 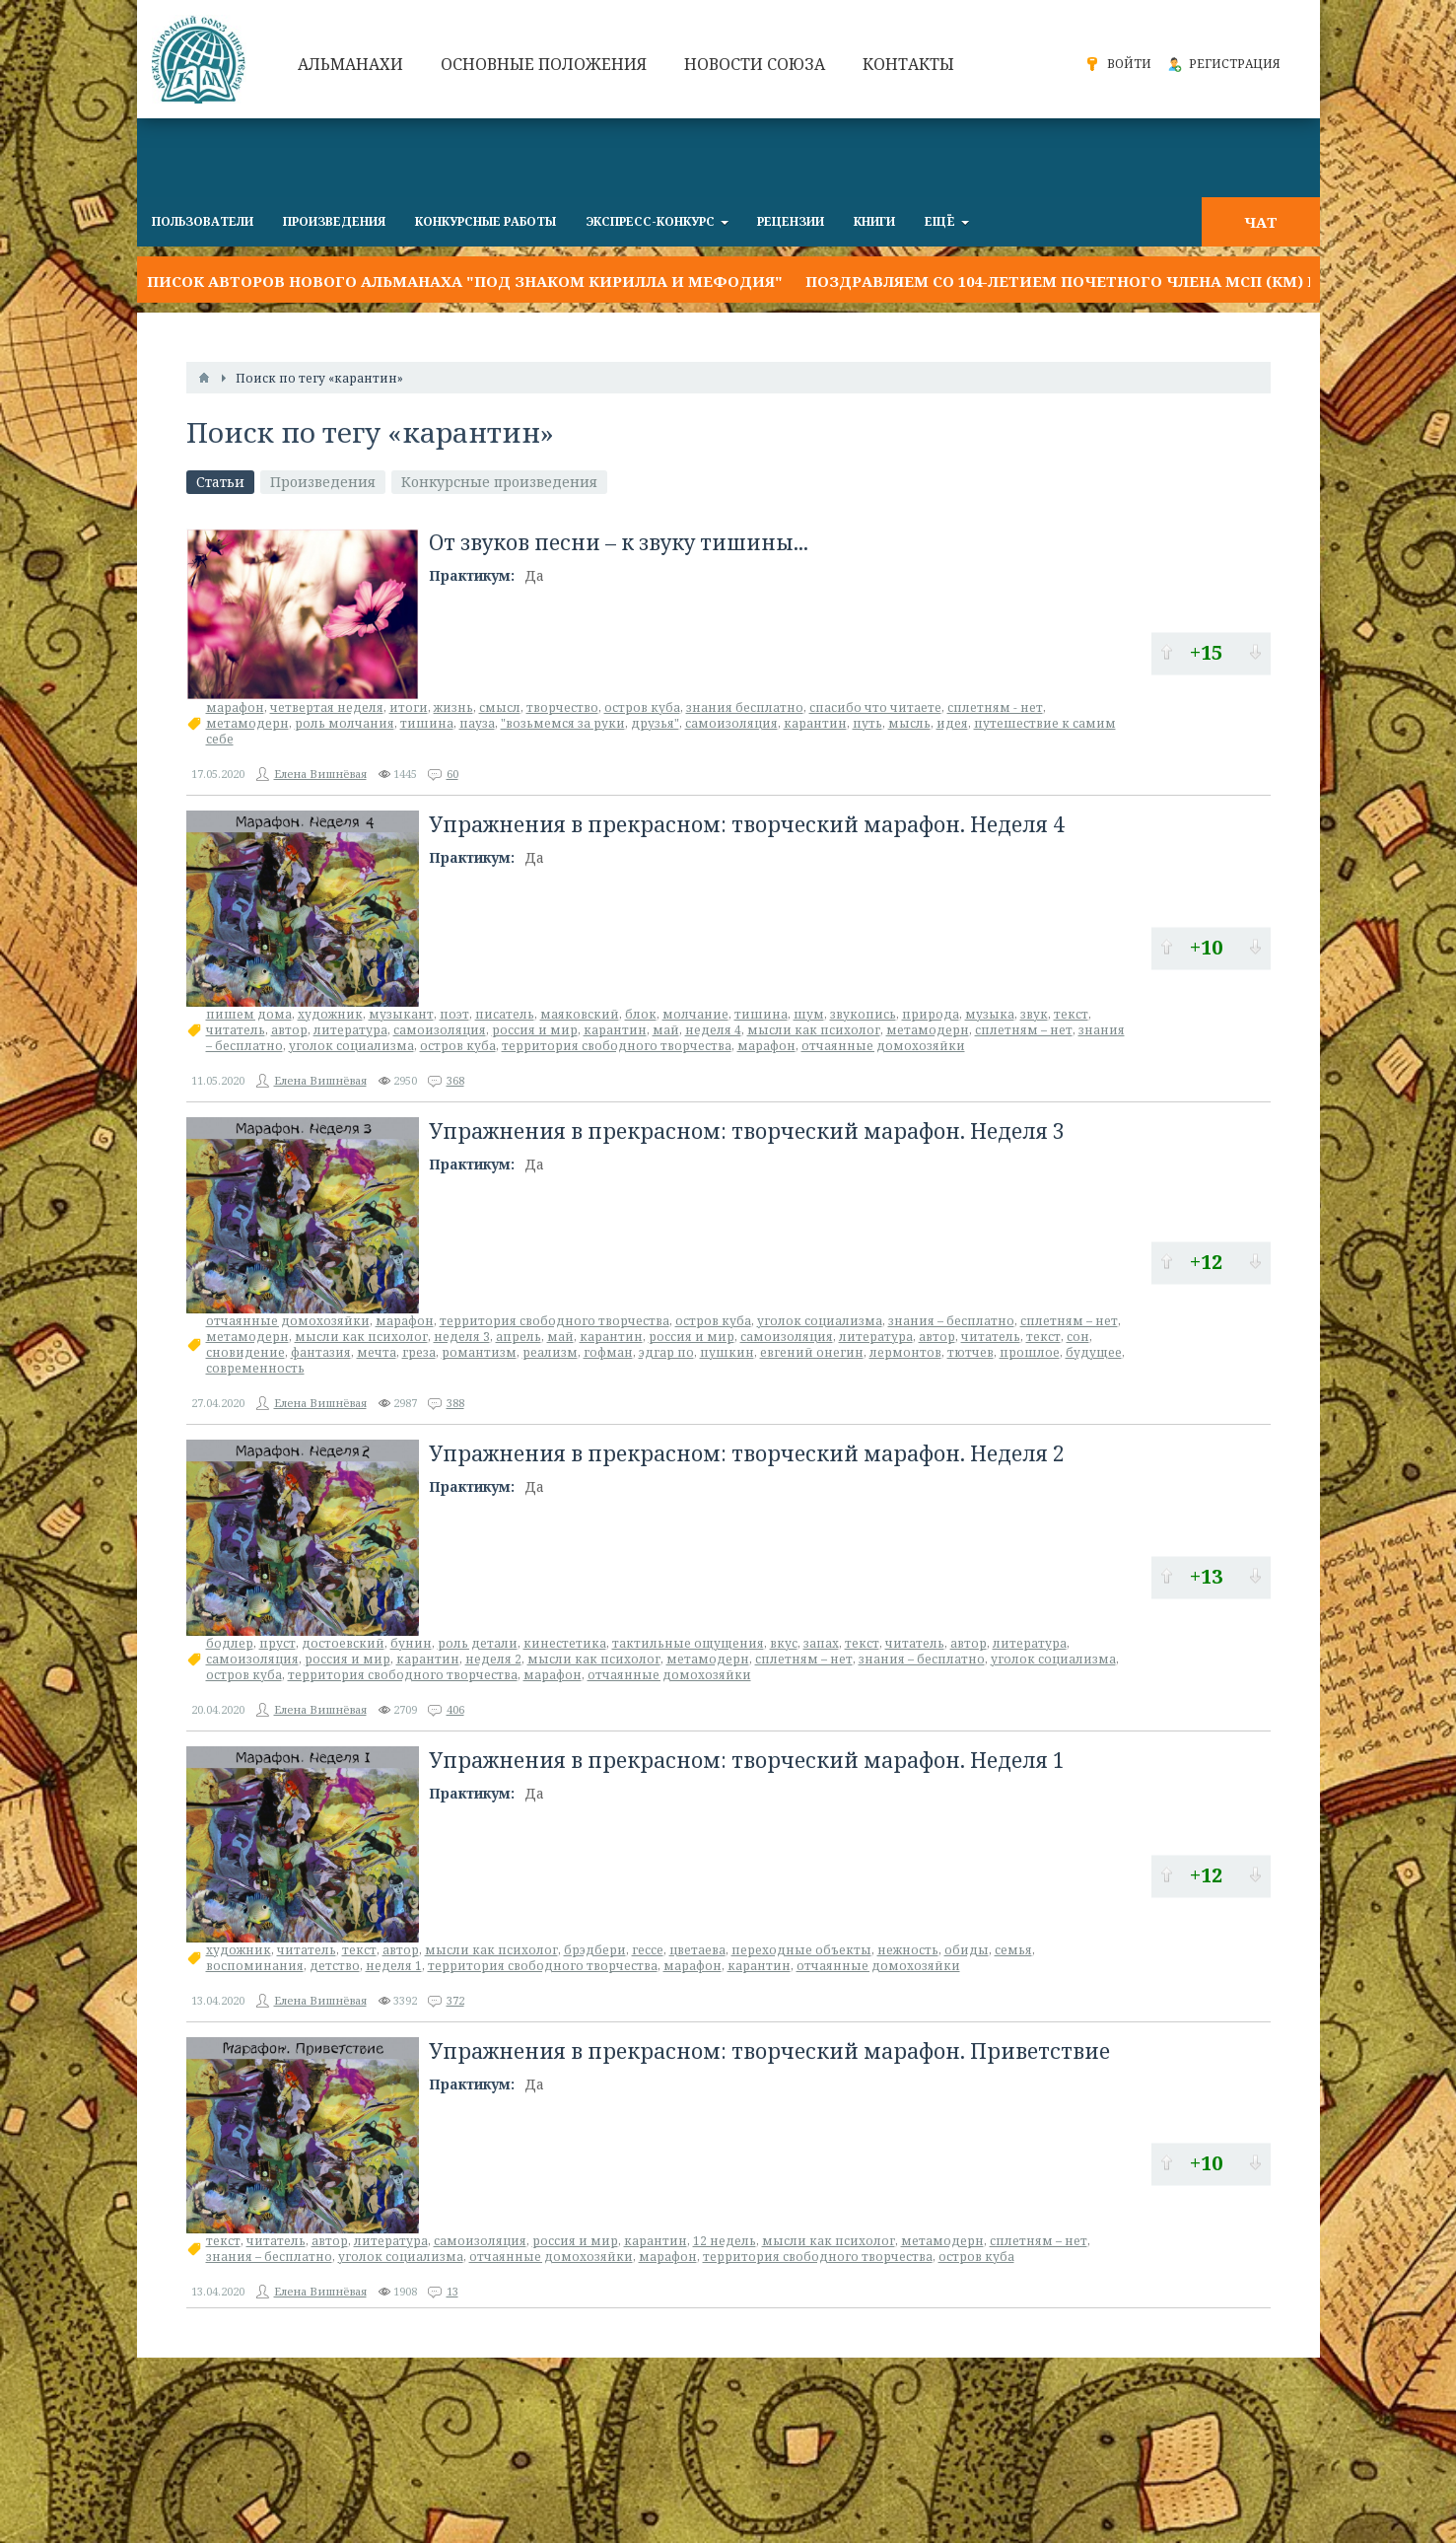 I want to click on жизнь, so click(x=453, y=707).